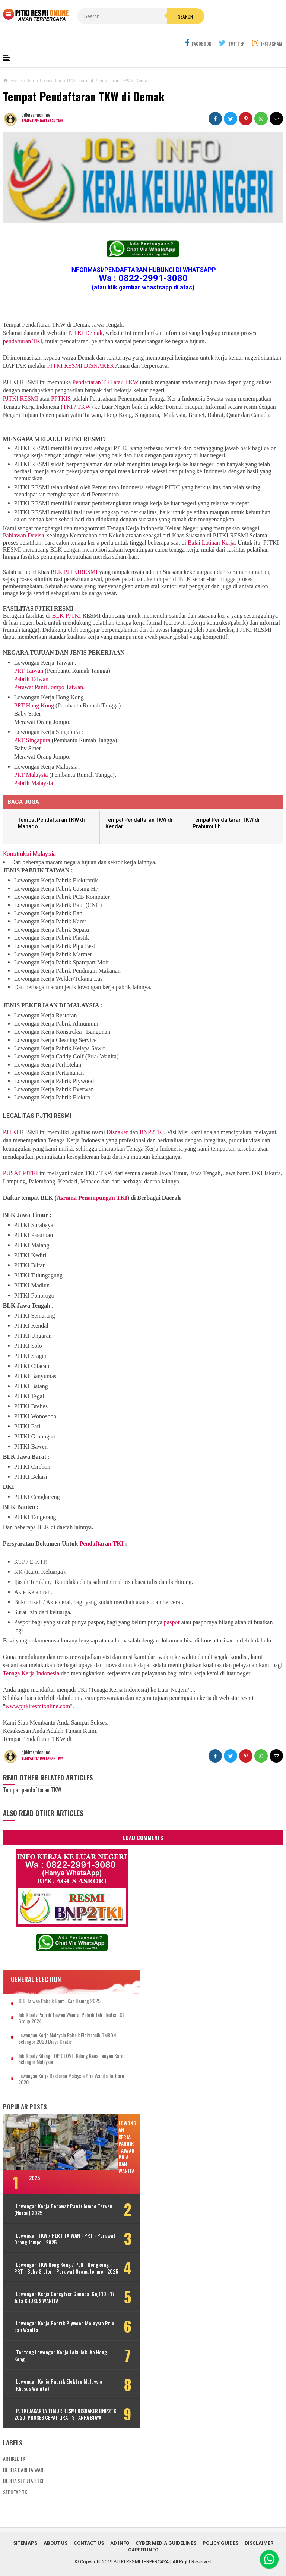 This screenshot has height=2576, width=286. I want to click on About Us, so click(55, 2539).